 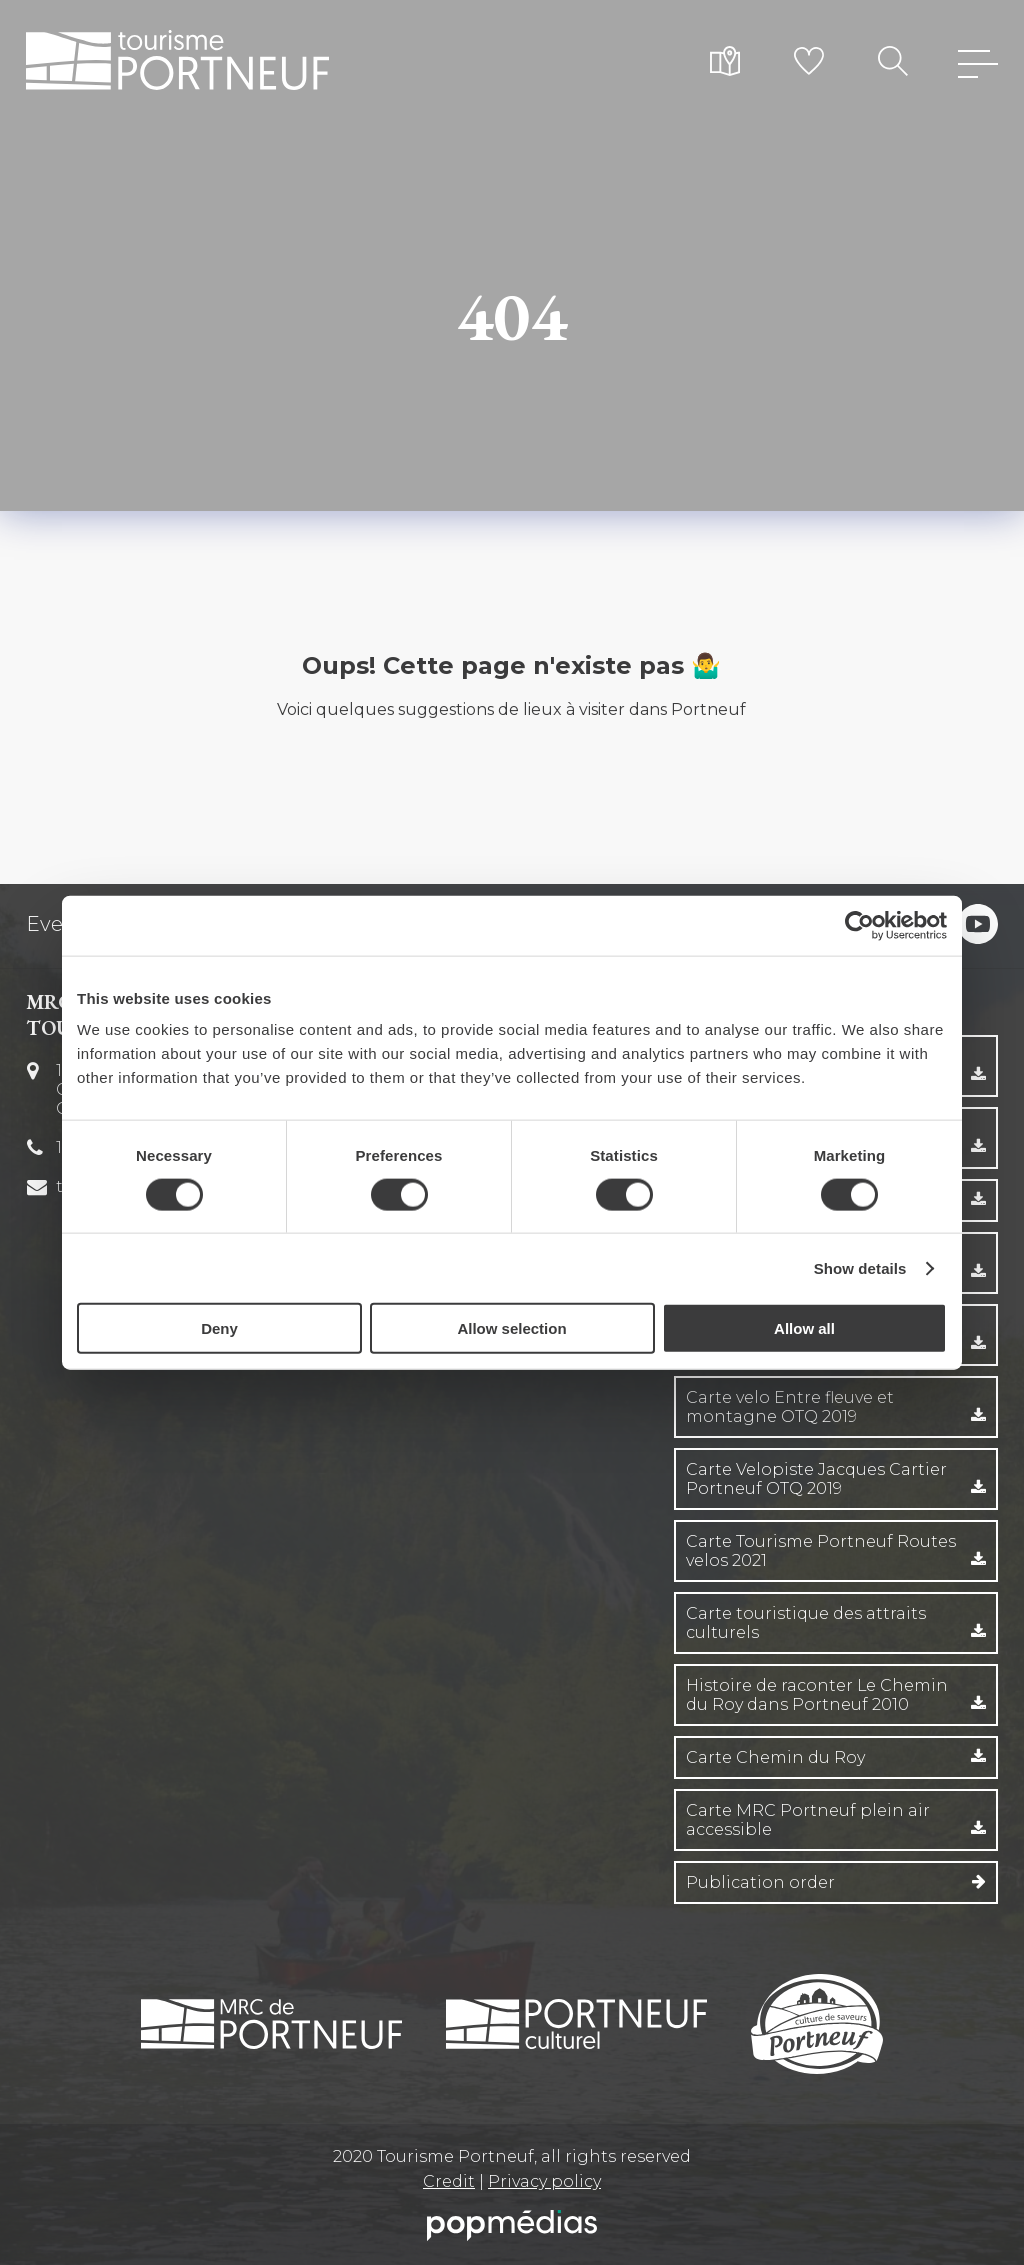 What do you see at coordinates (860, 1267) in the screenshot?
I see `Show details` at bounding box center [860, 1267].